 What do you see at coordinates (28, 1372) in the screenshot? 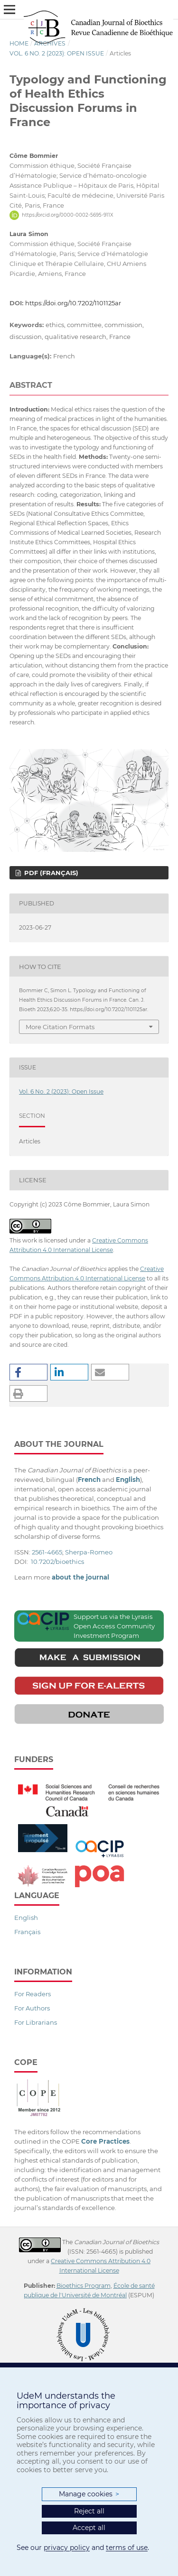
I see `[button]` at bounding box center [28, 1372].